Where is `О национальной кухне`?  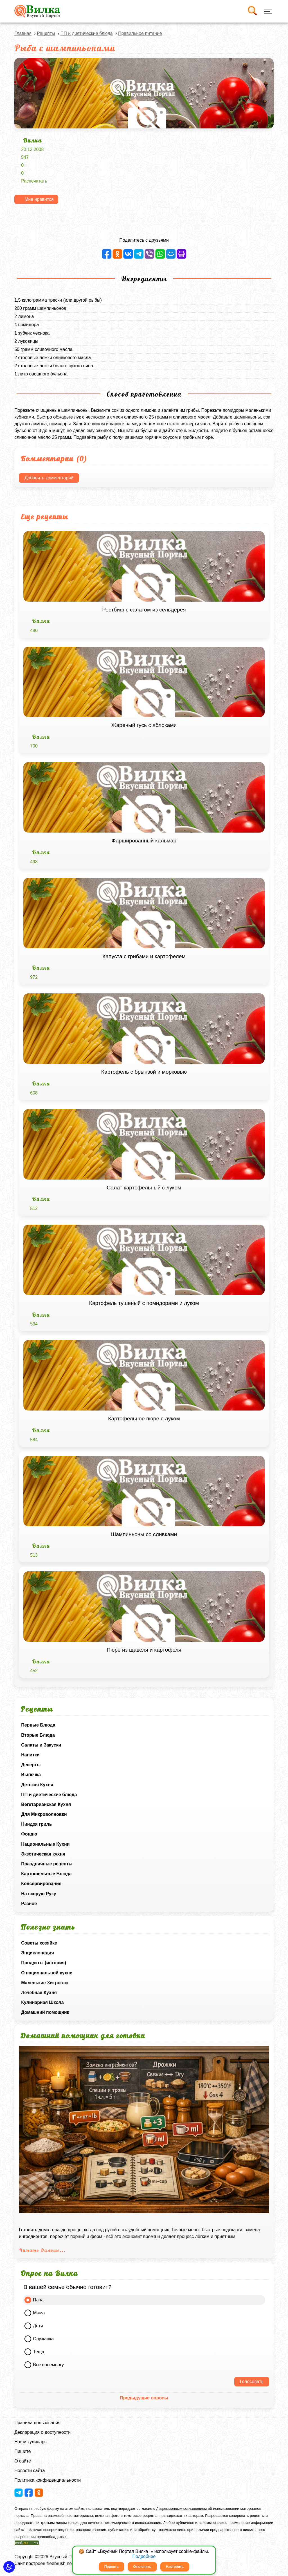
О национальной кухне is located at coordinates (46, 1972).